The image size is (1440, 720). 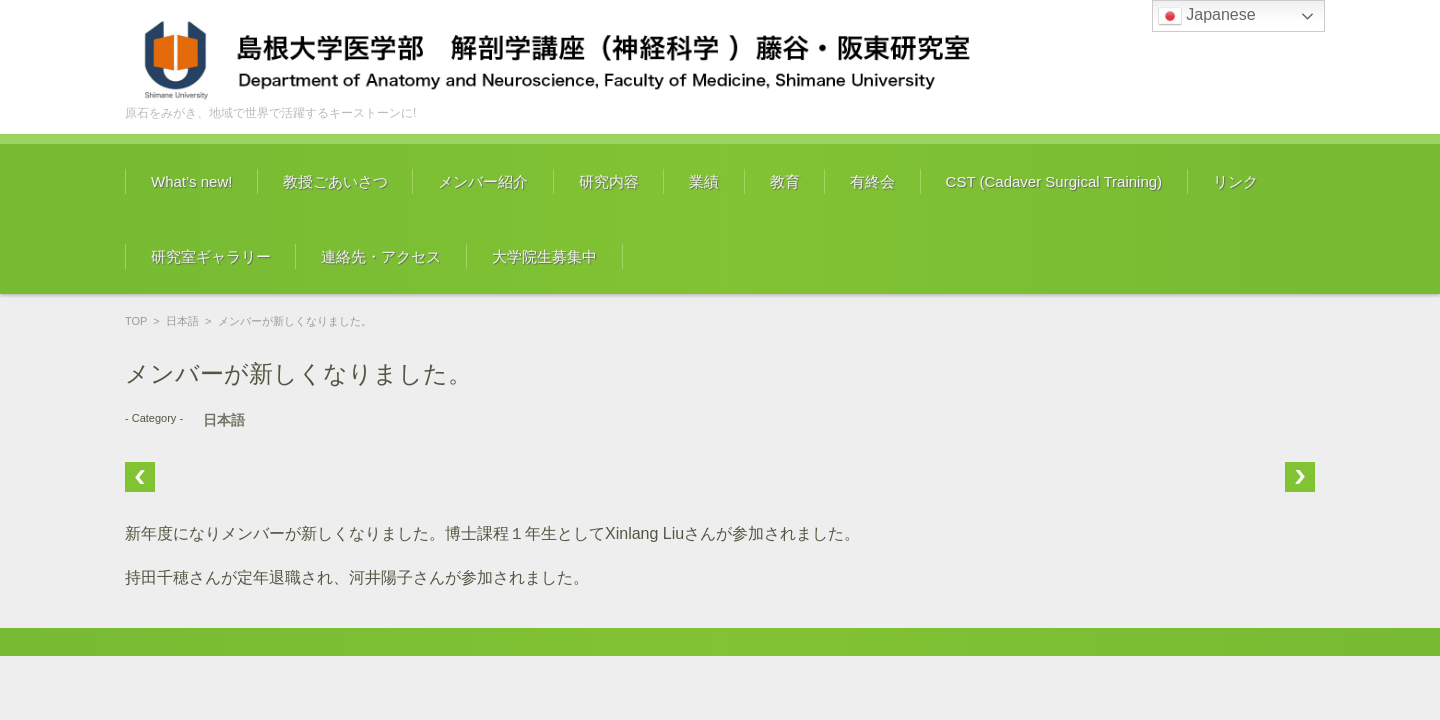 I want to click on 教育, so click(x=785, y=181).